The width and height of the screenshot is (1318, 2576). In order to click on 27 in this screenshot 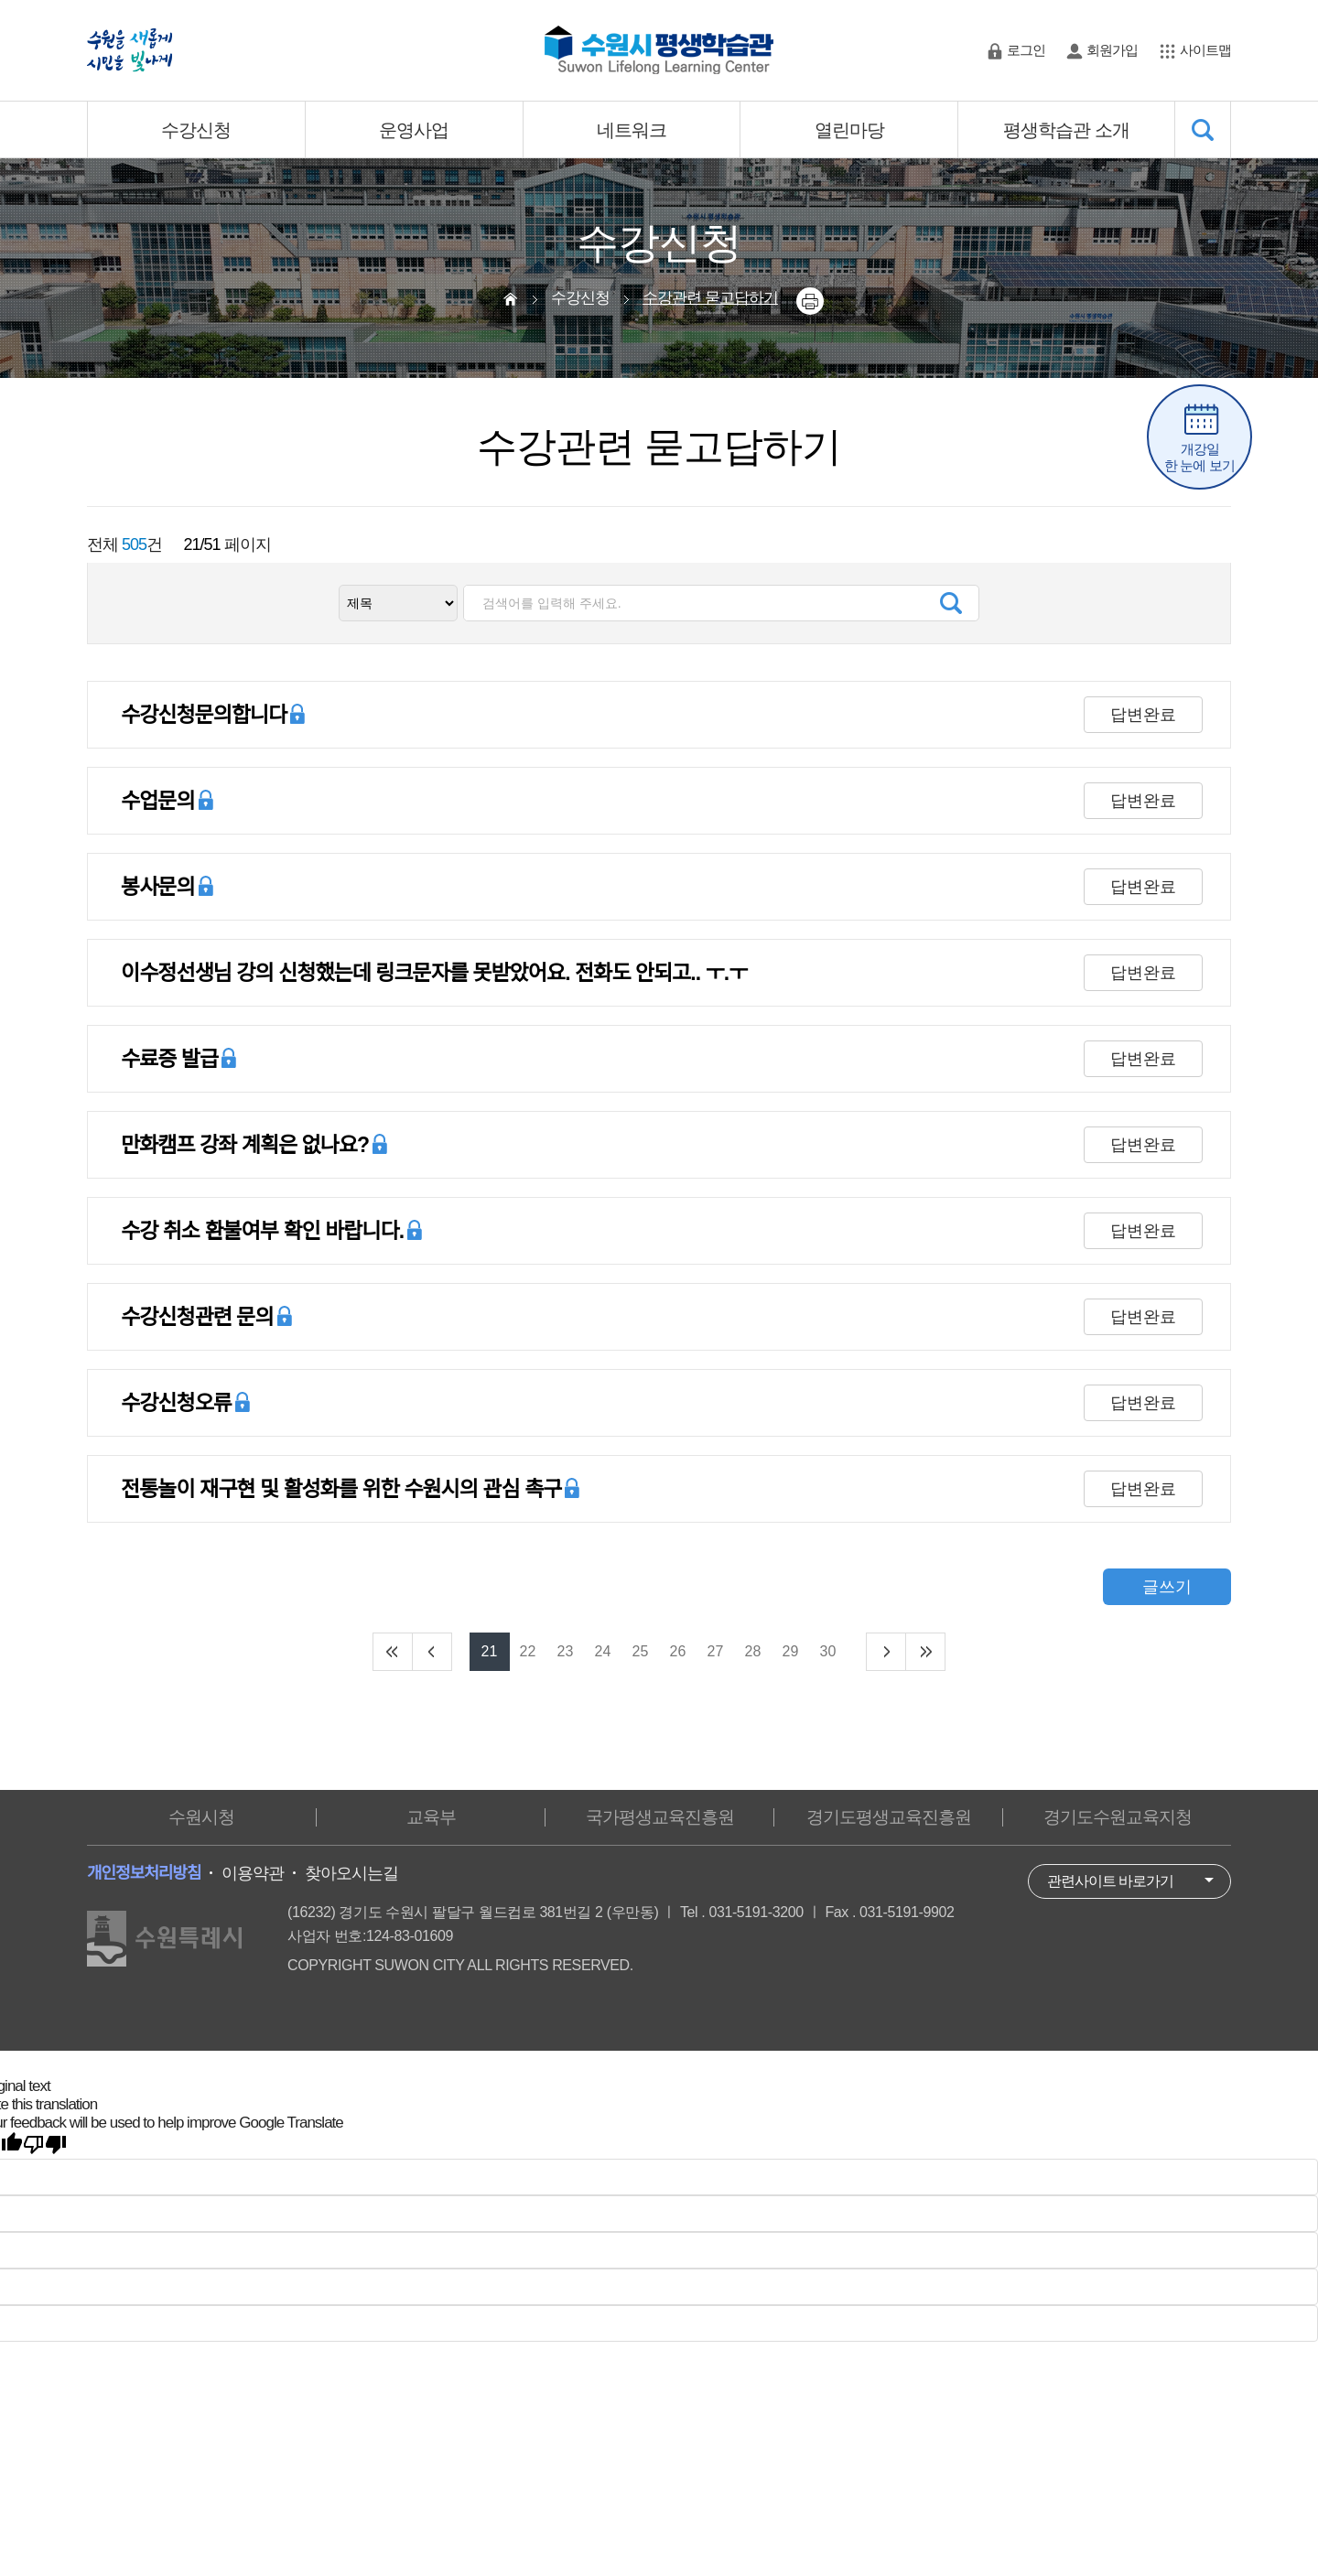, I will do `click(716, 1651)`.